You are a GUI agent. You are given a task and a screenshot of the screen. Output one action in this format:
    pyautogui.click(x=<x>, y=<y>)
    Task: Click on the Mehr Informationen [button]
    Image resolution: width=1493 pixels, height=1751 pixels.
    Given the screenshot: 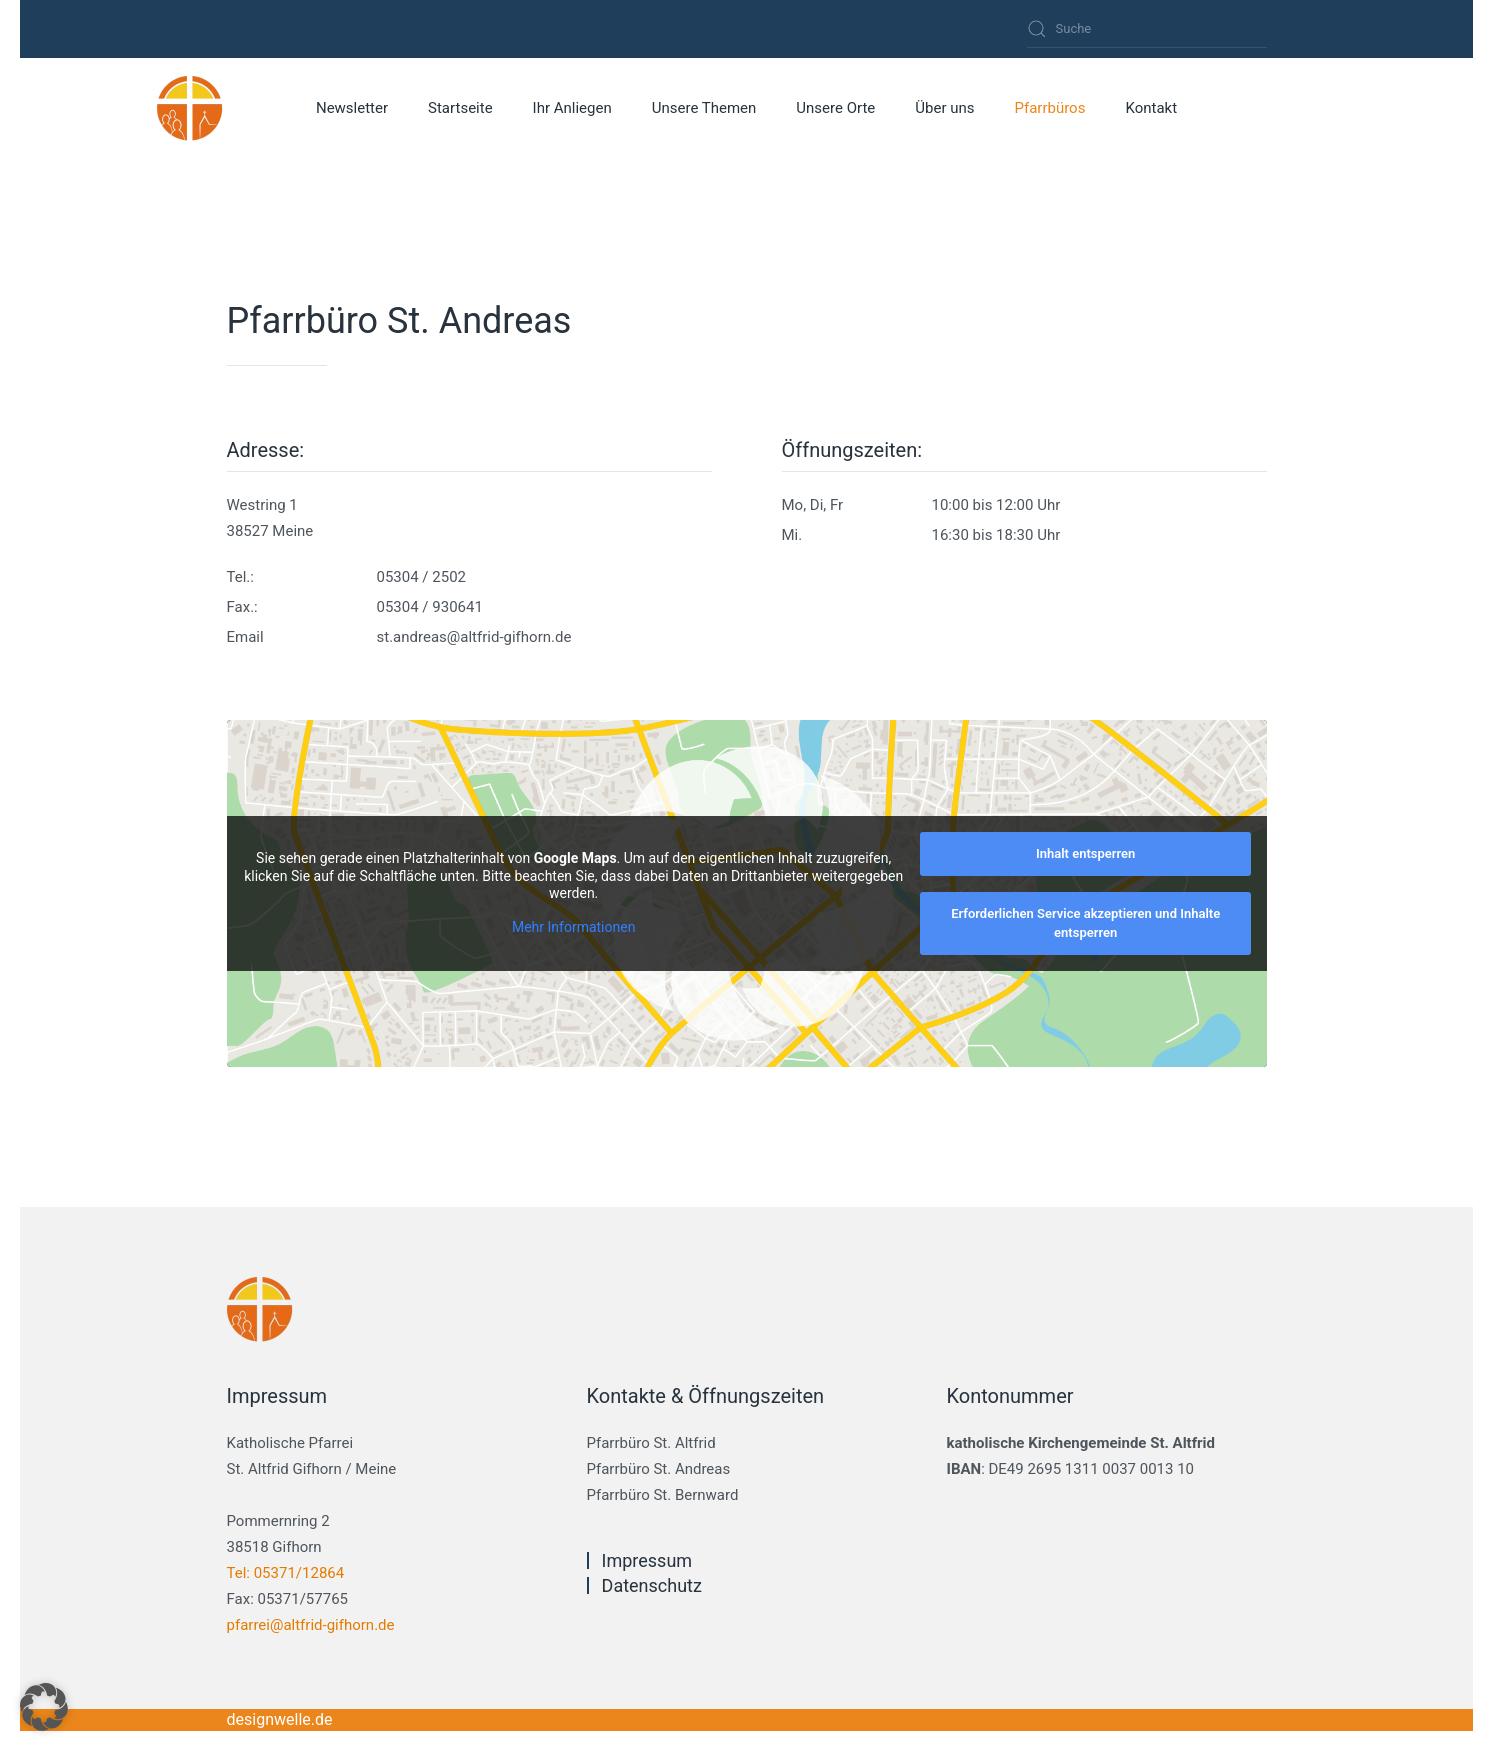 What is the action you would take?
    pyautogui.click(x=572, y=927)
    